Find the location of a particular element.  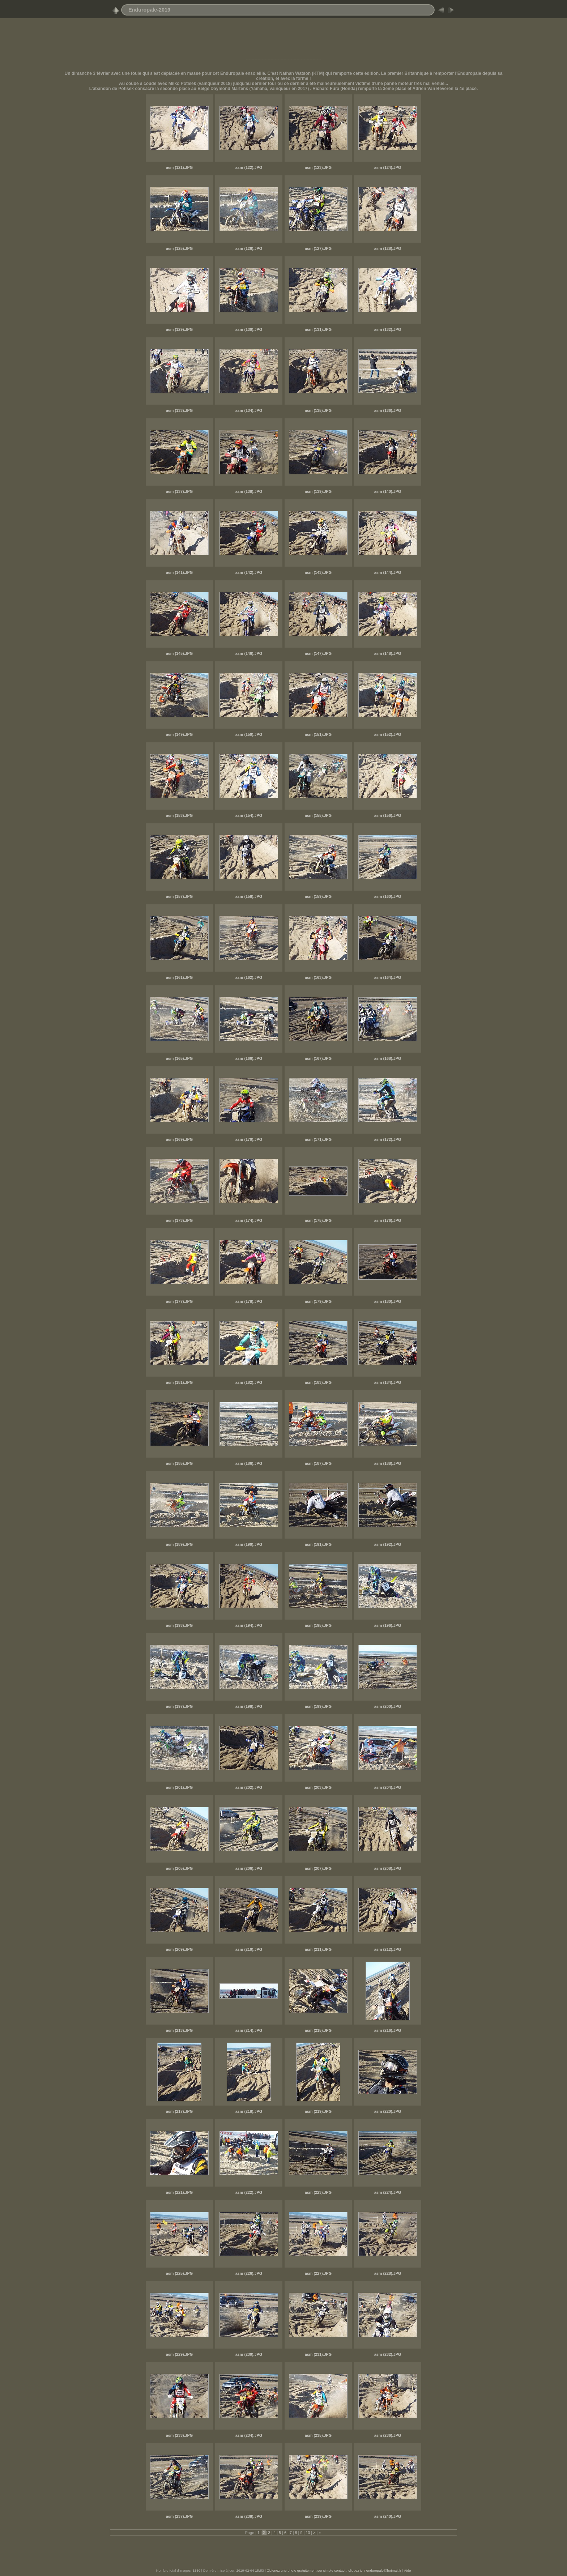

asm (178).JPG is located at coordinates (248, 1301).